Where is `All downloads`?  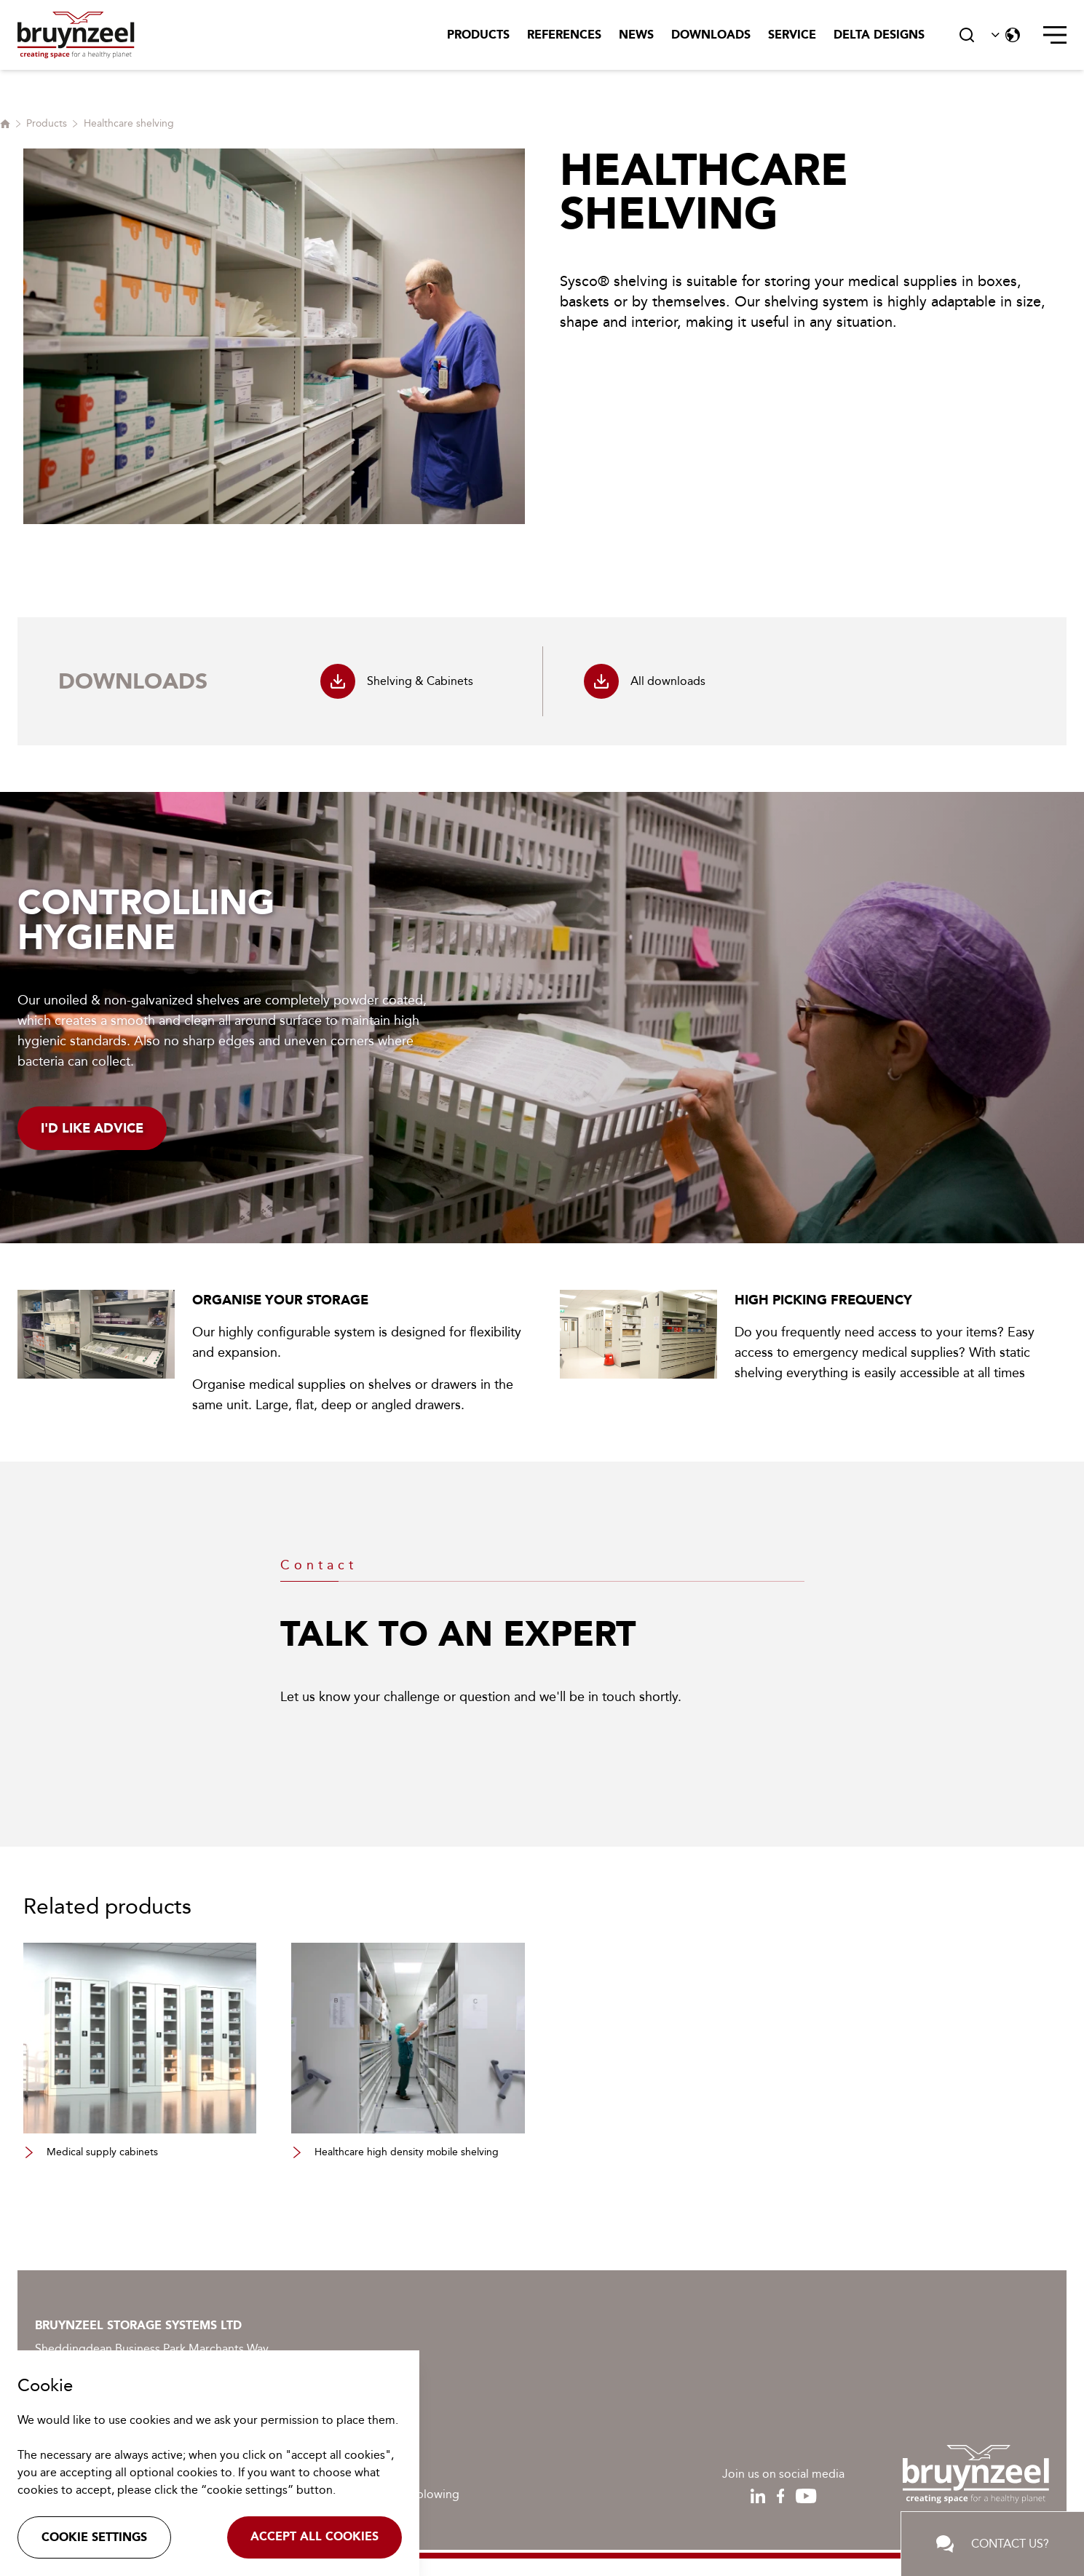
All downloads is located at coordinates (644, 681).